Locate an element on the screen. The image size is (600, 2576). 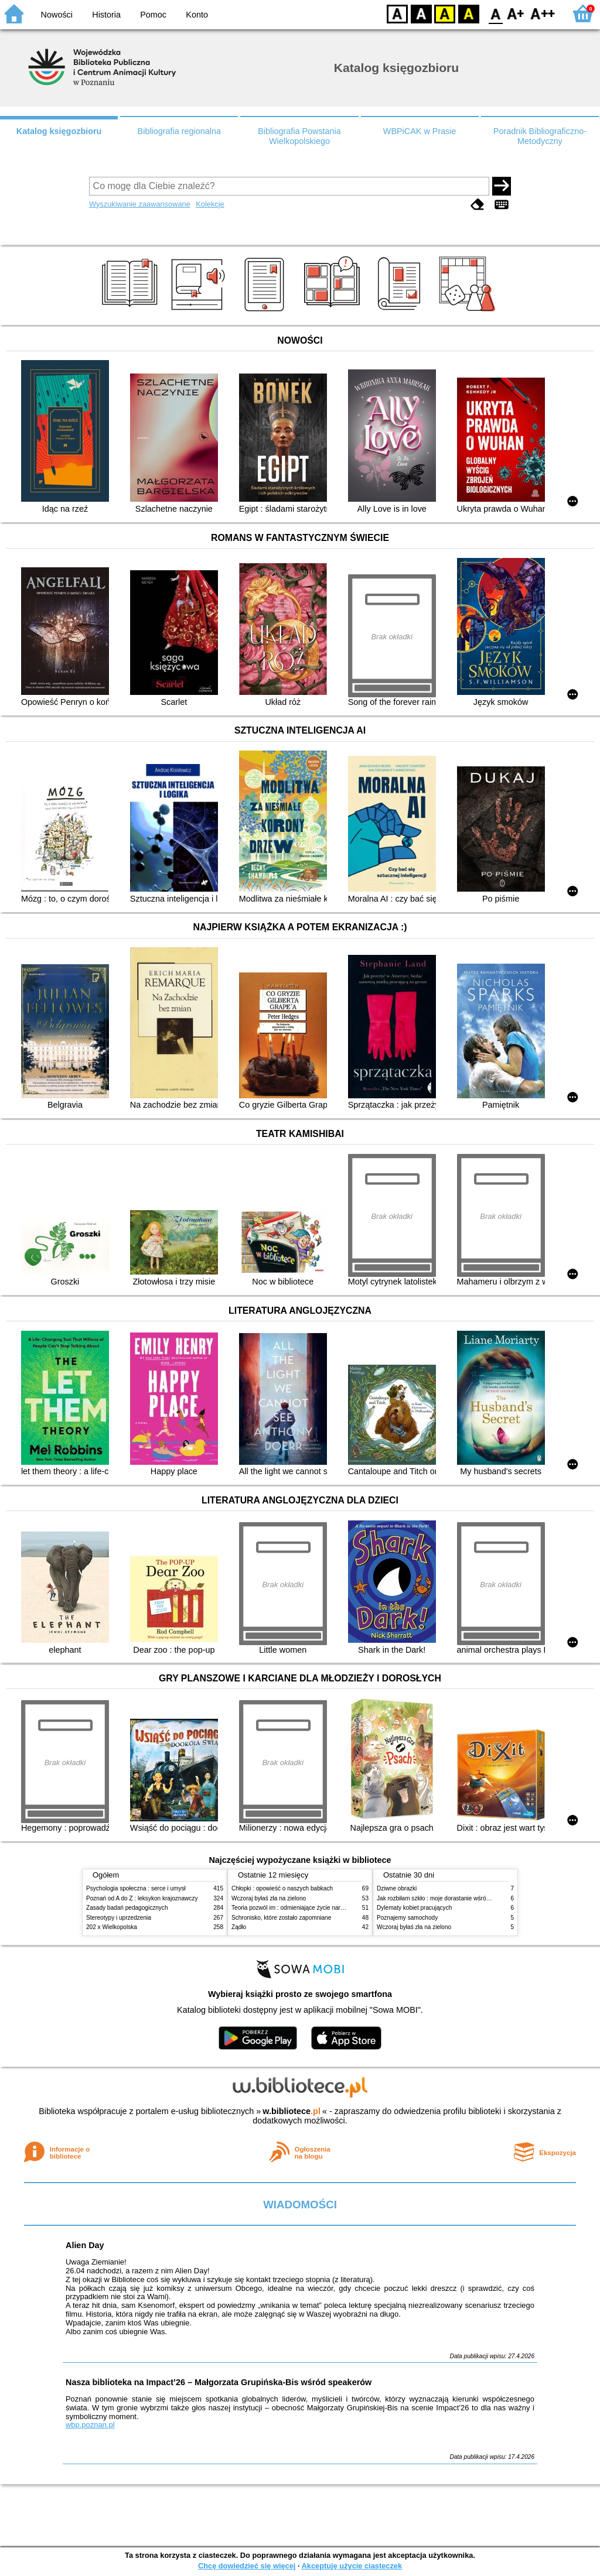
Stereotypy i uprzedzenia is located at coordinates (118, 1917).